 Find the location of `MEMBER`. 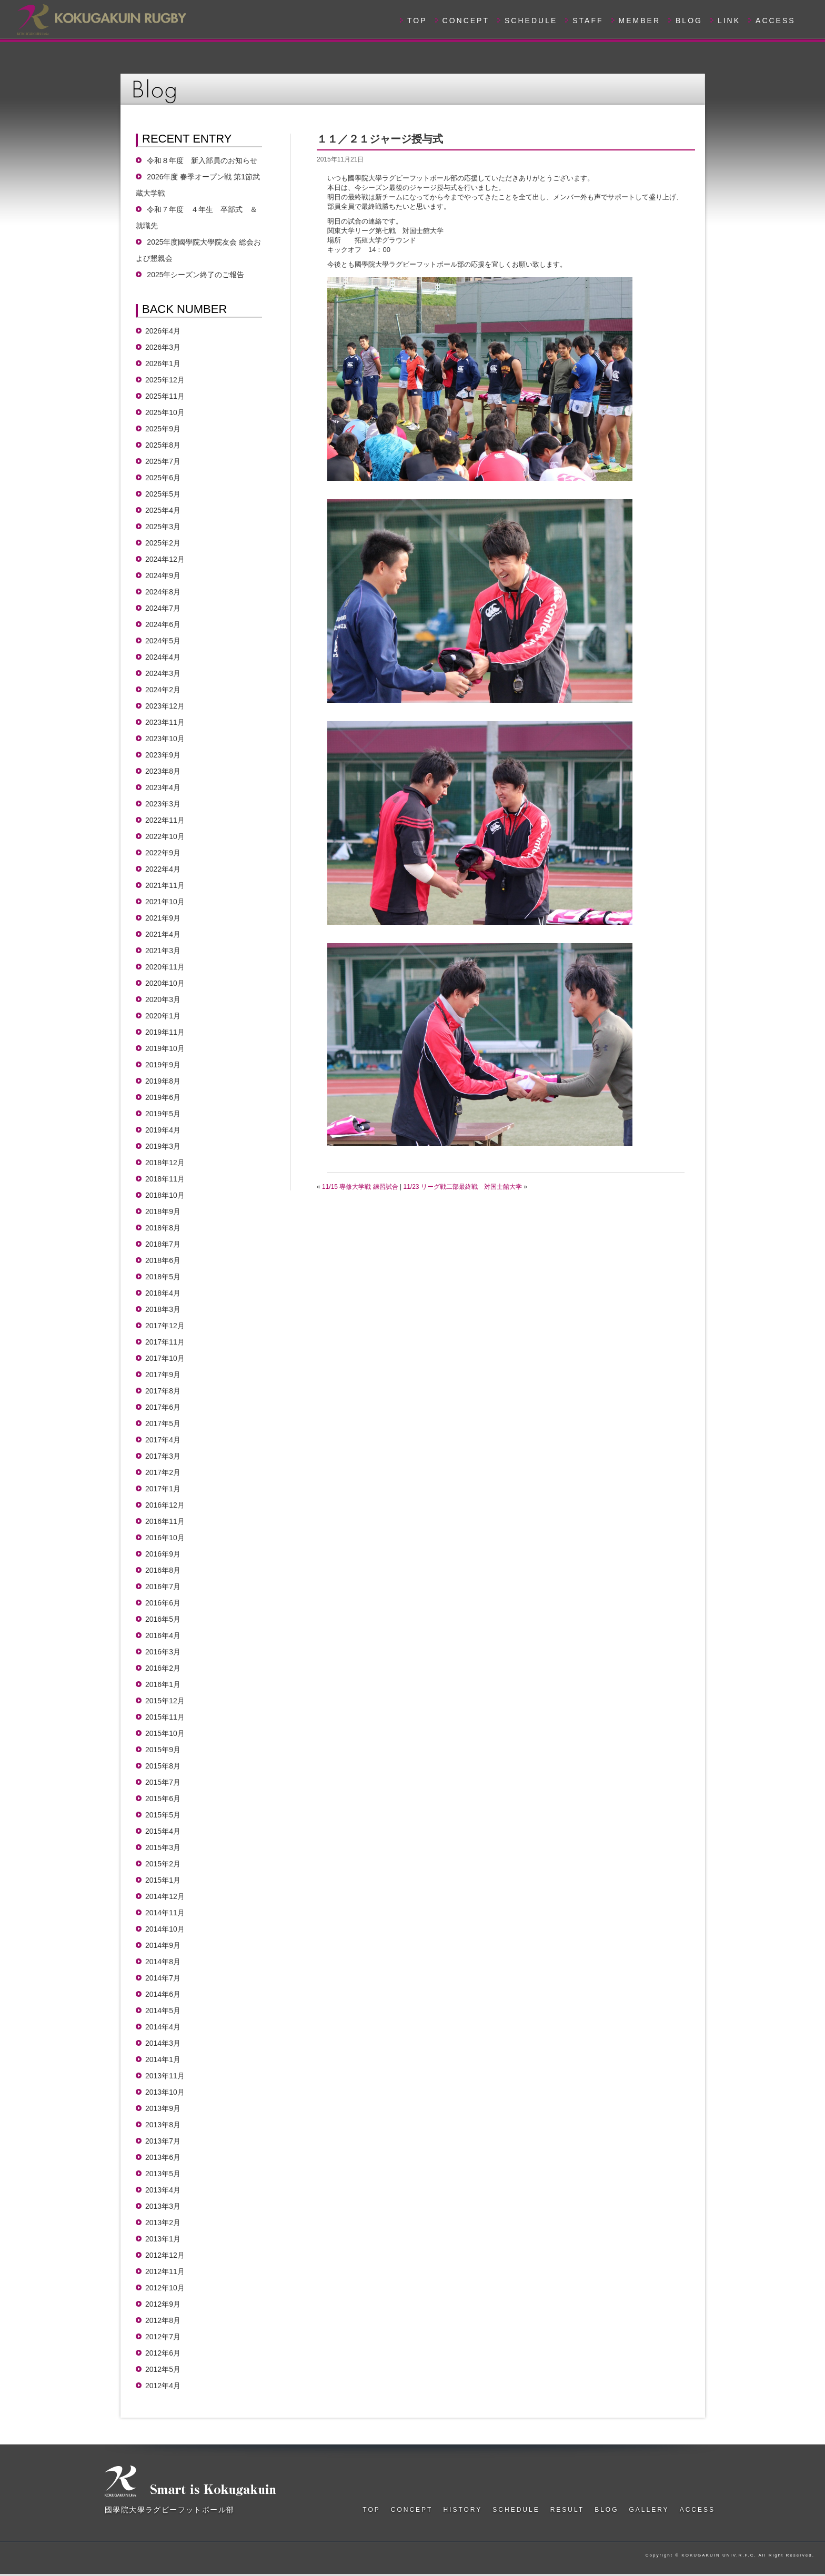

MEMBER is located at coordinates (639, 20).